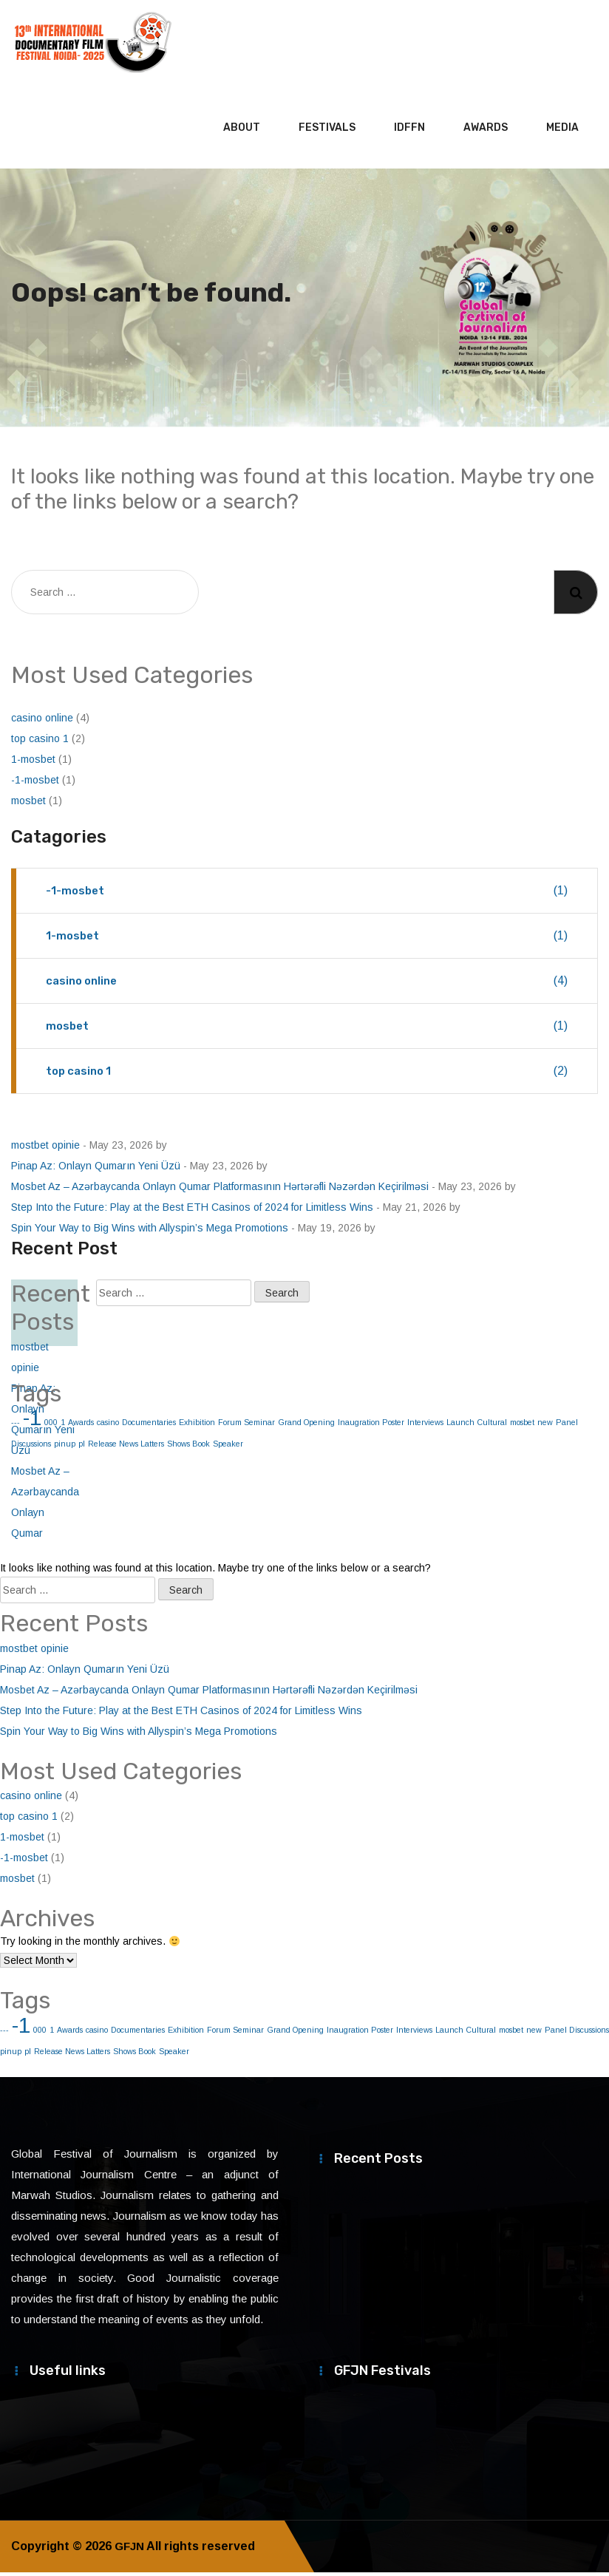  Describe the element at coordinates (371, 1425) in the screenshot. I see `Inaugration Poster [Inaugration Poster (1 item)]` at that location.